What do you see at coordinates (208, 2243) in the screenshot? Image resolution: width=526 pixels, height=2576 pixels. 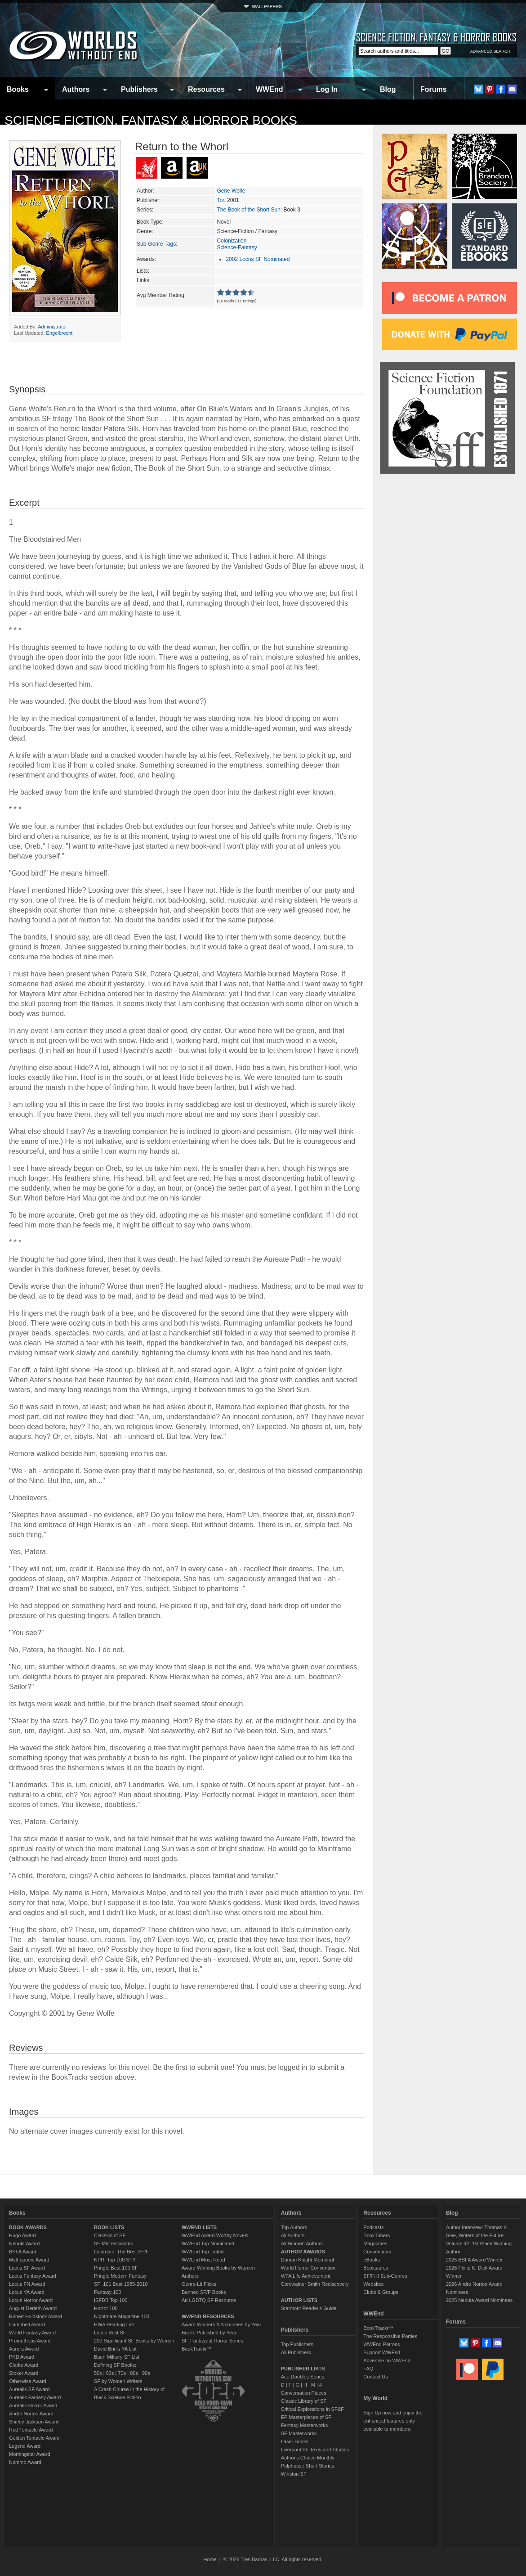 I see `WWEnd Top Nominated` at bounding box center [208, 2243].